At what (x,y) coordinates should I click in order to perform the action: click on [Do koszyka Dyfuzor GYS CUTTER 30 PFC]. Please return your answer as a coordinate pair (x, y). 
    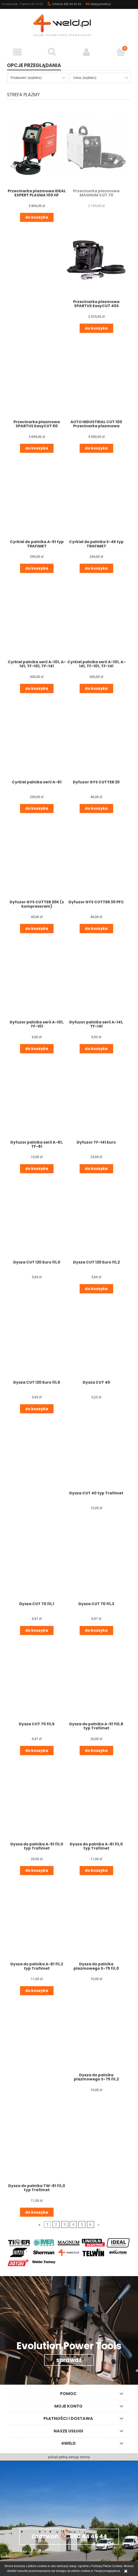
    Looking at the image, I should click on (96, 928).